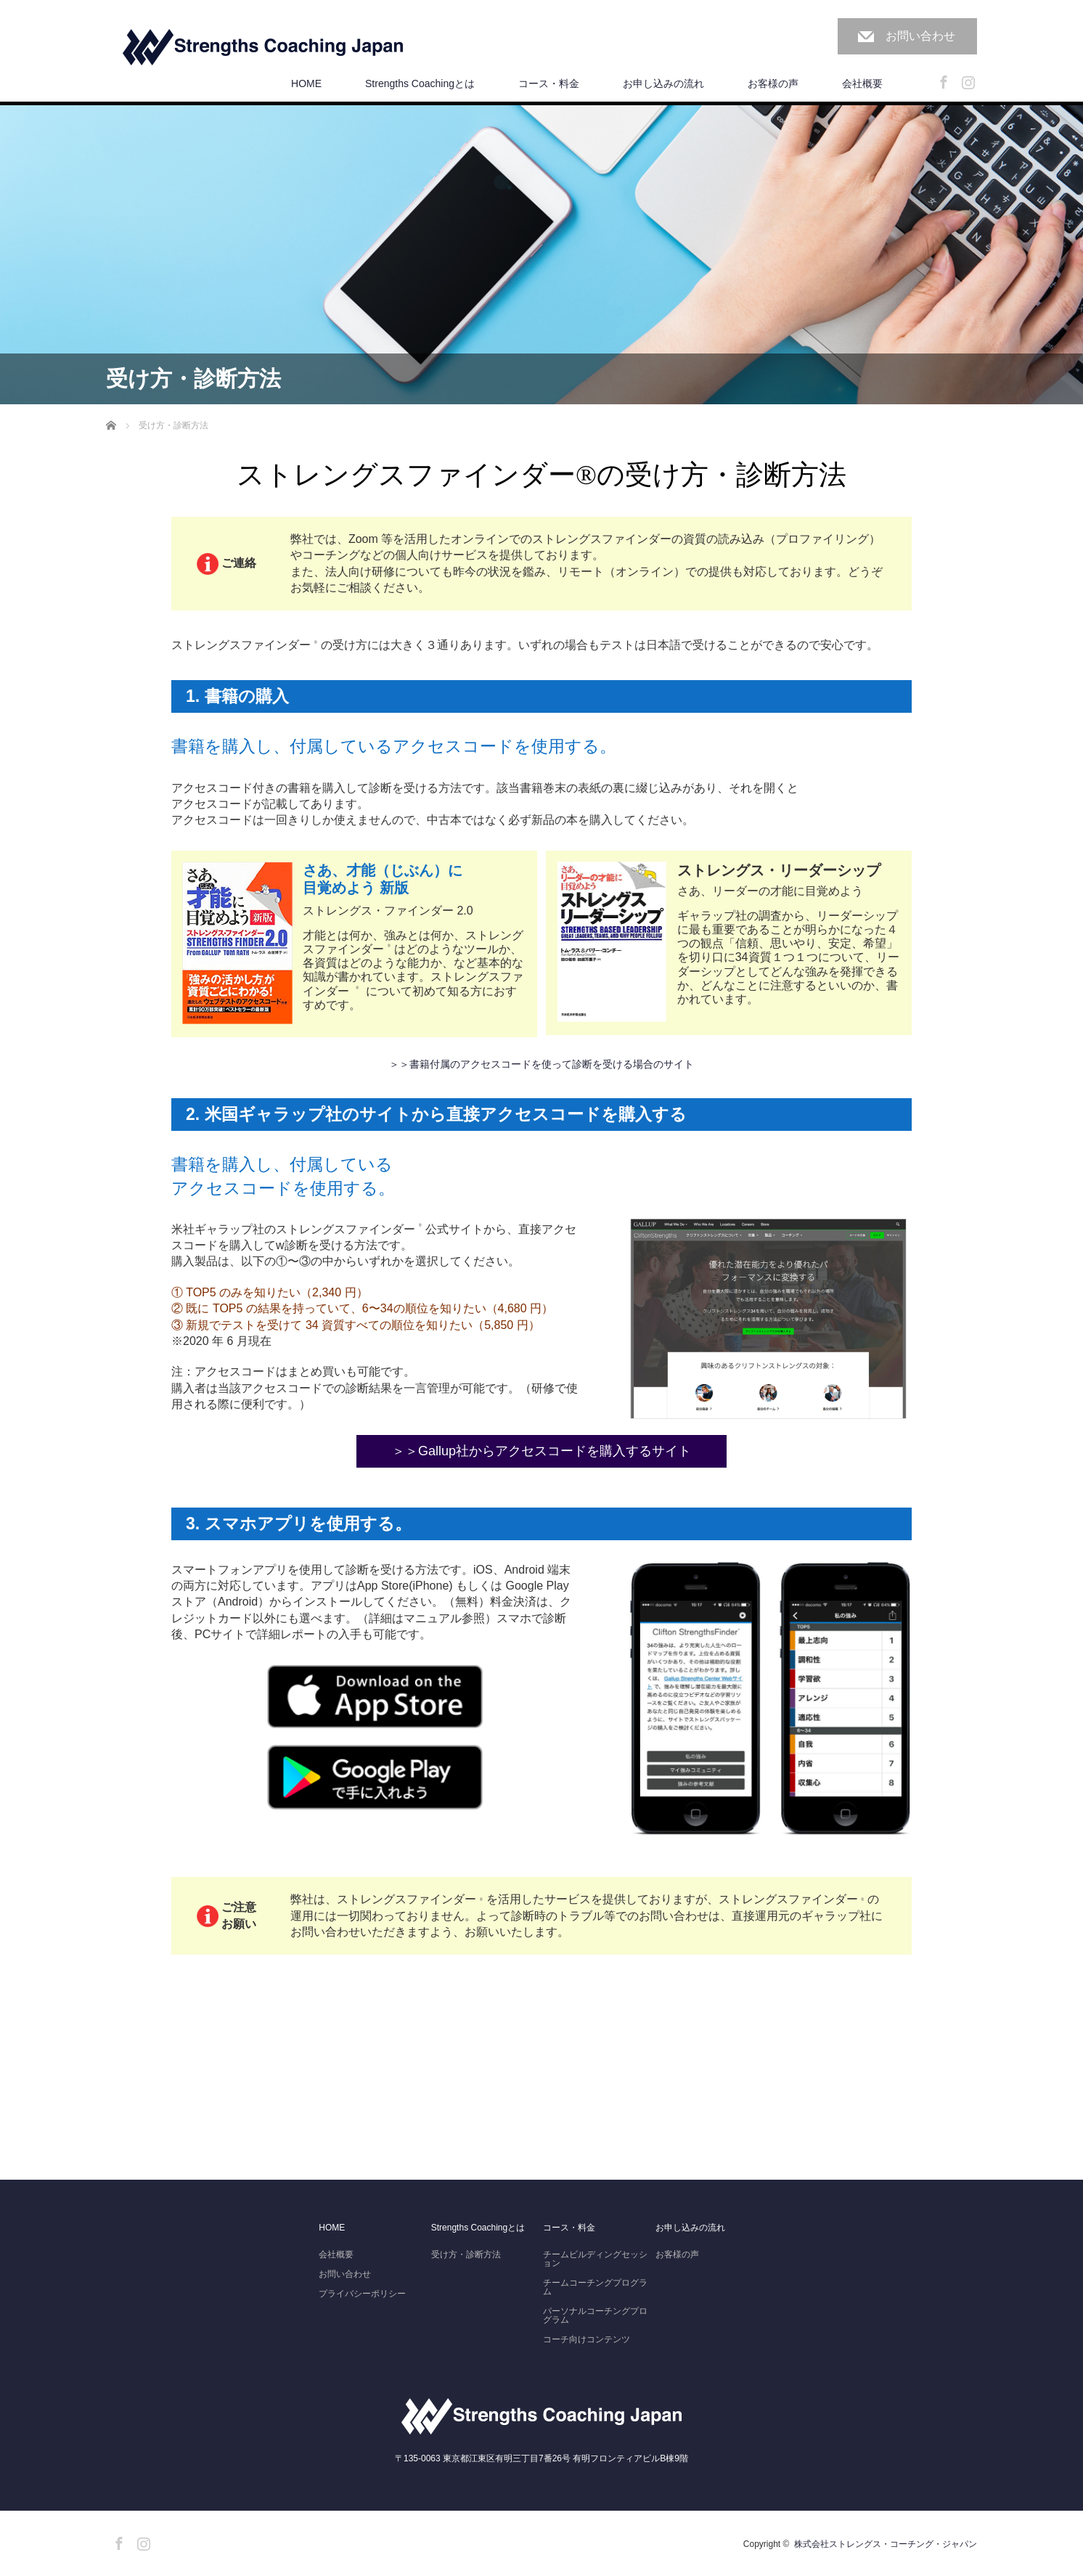  I want to click on コース・料金, so click(548, 83).